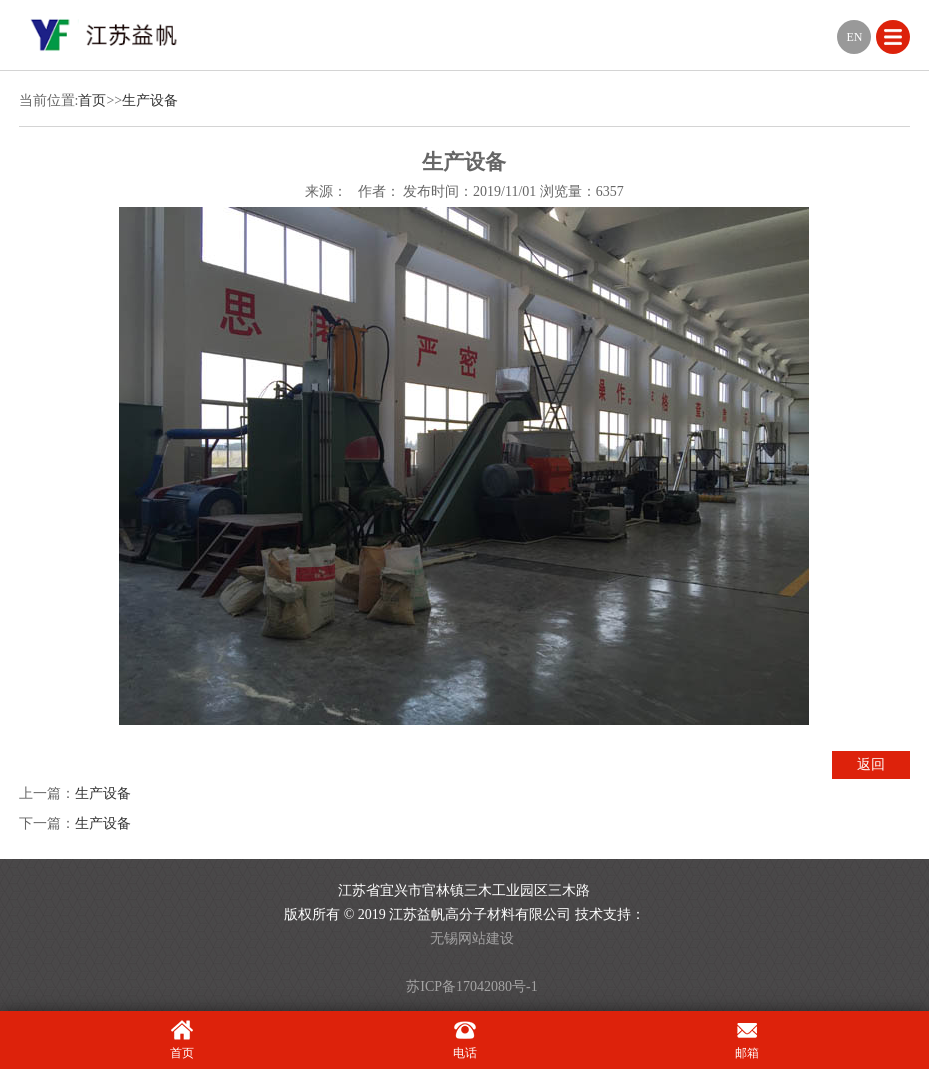 The width and height of the screenshot is (929, 1069). I want to click on 苏ICP备17042080号-1, so click(471, 986).